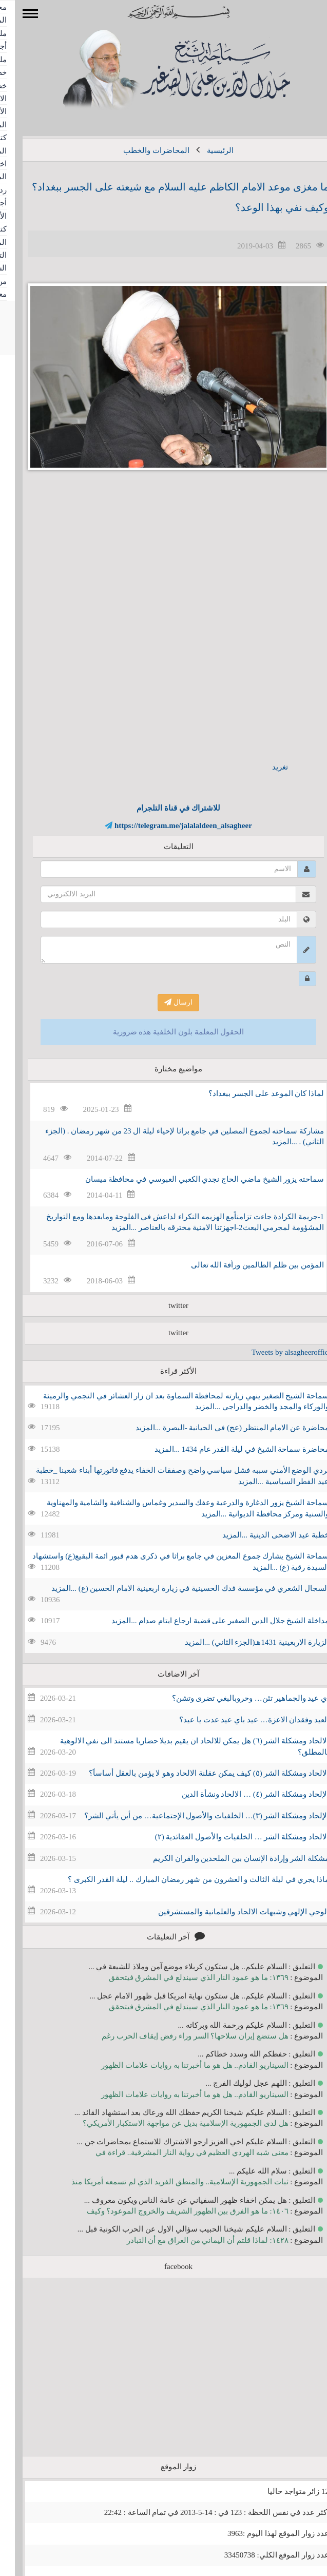  What do you see at coordinates (227, 1837) in the screenshot?
I see `الالحاد ومشكلة الشر … الخلفيات والأصول العقائدية (٢)` at bounding box center [227, 1837].